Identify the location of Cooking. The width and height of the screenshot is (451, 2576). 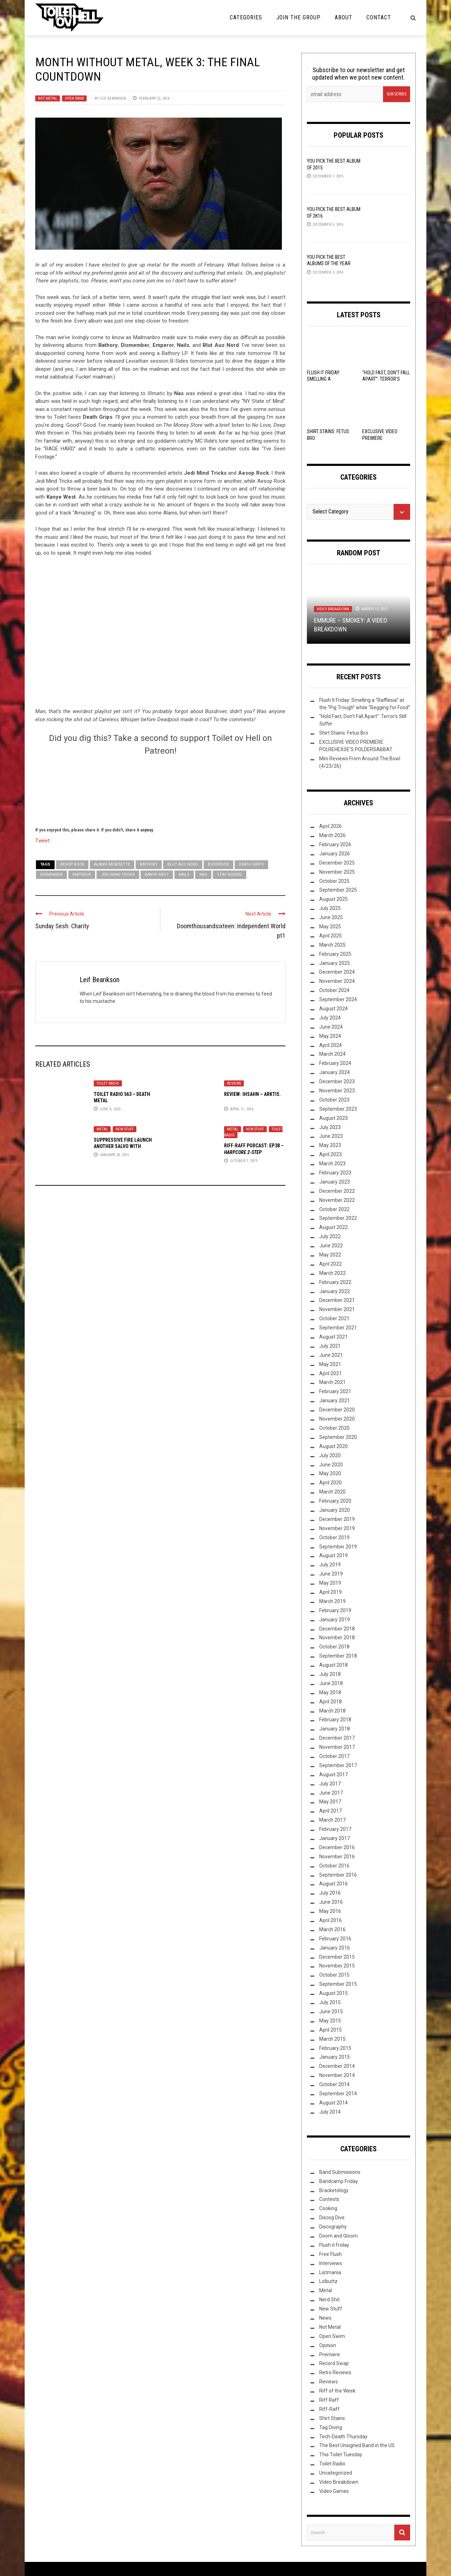
(328, 2208).